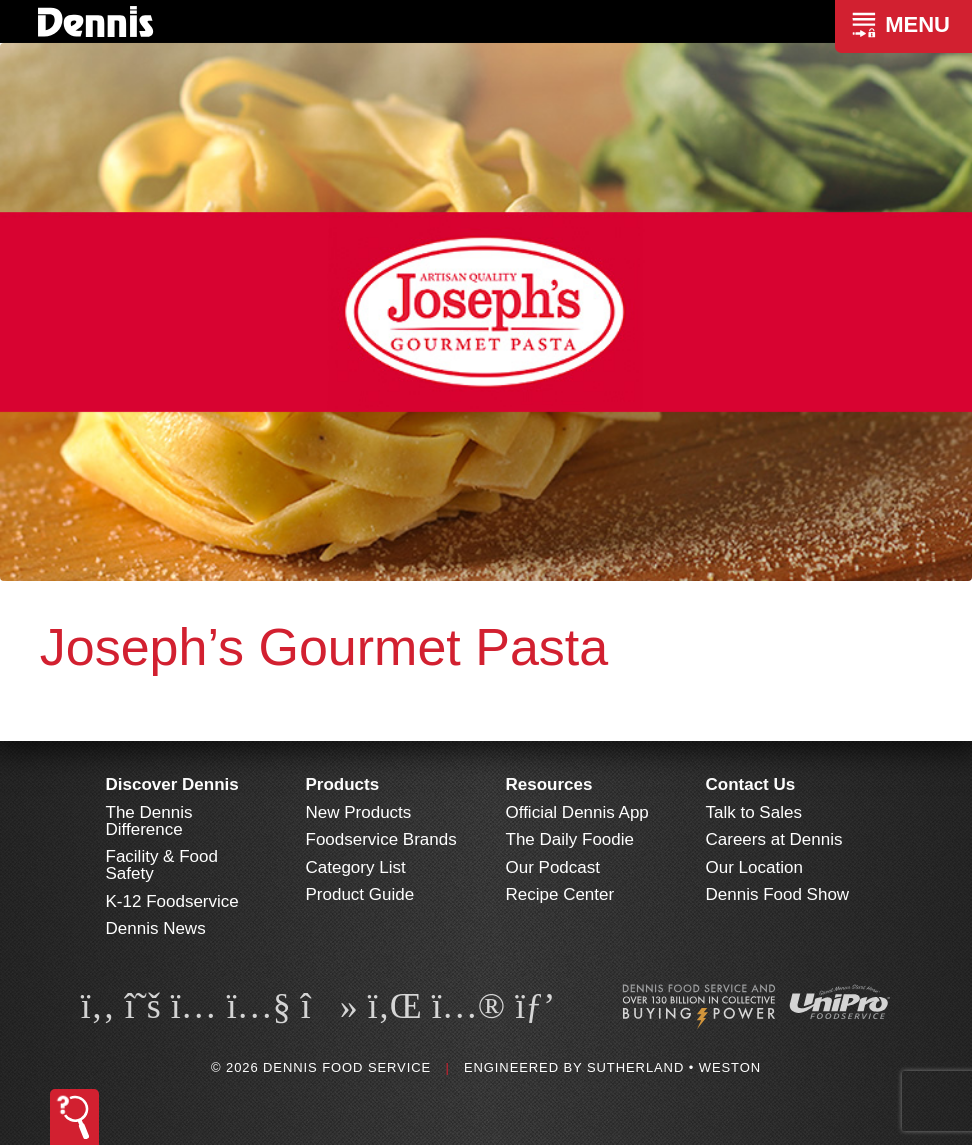 The height and width of the screenshot is (1145, 972). What do you see at coordinates (754, 867) in the screenshot?
I see `Our Location` at bounding box center [754, 867].